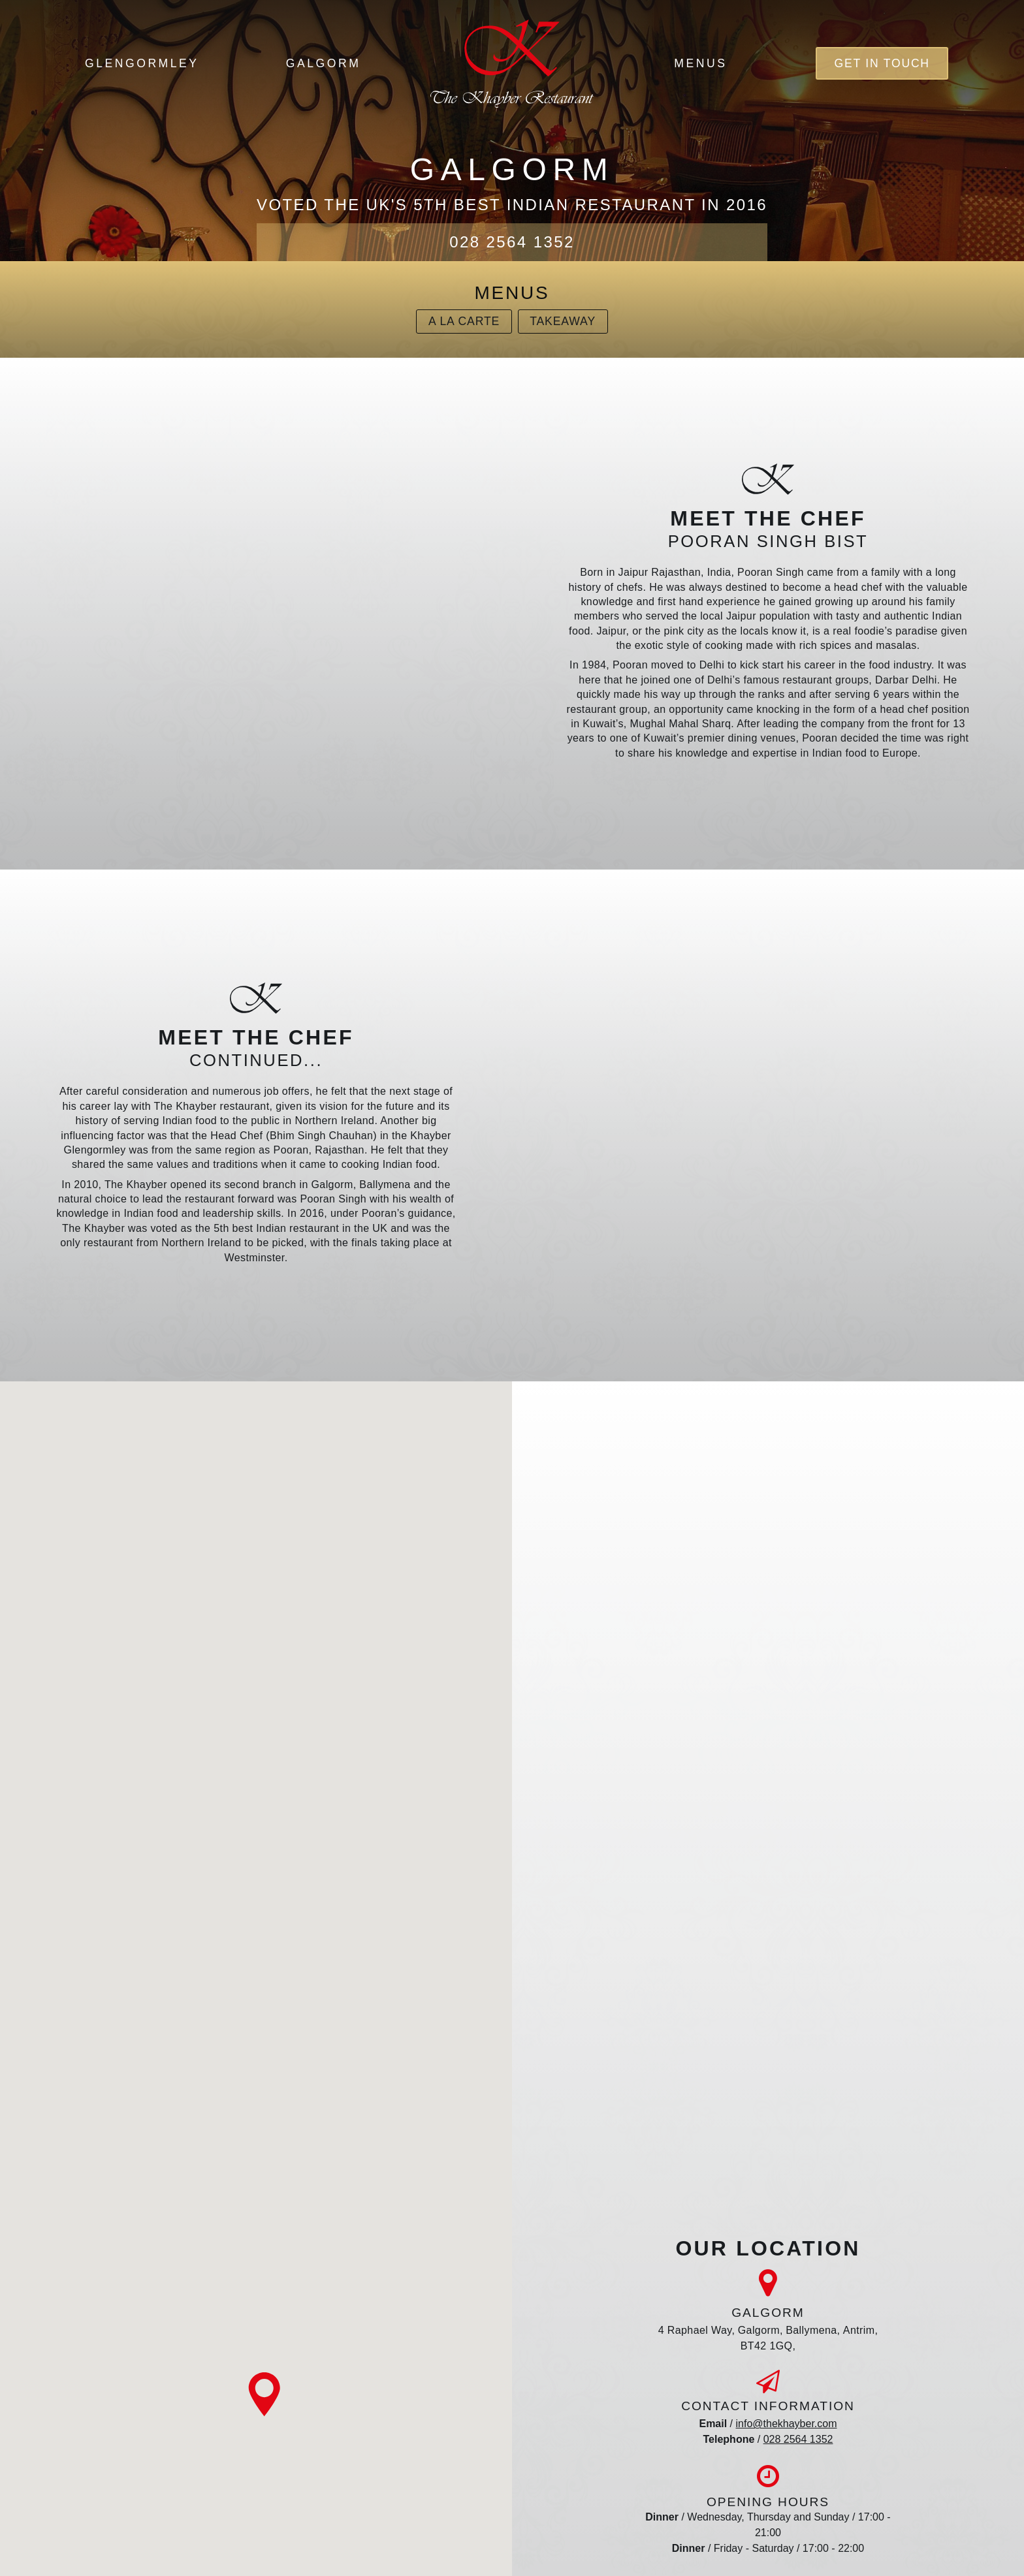 This screenshot has width=1024, height=2576. Describe the element at coordinates (464, 321) in the screenshot. I see `A La Carte` at that location.